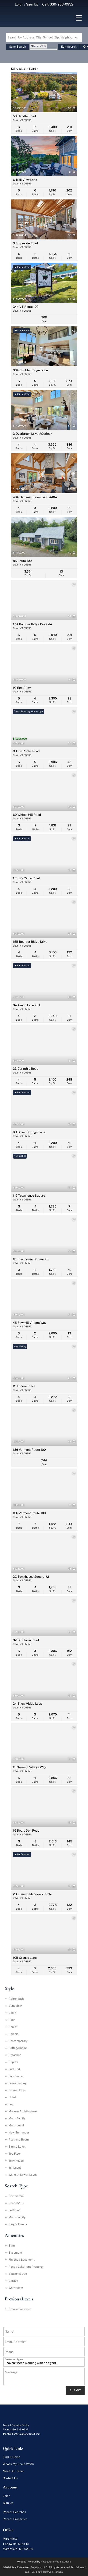 This screenshot has width=88, height=2576. I want to click on Log, so click(11, 2104).